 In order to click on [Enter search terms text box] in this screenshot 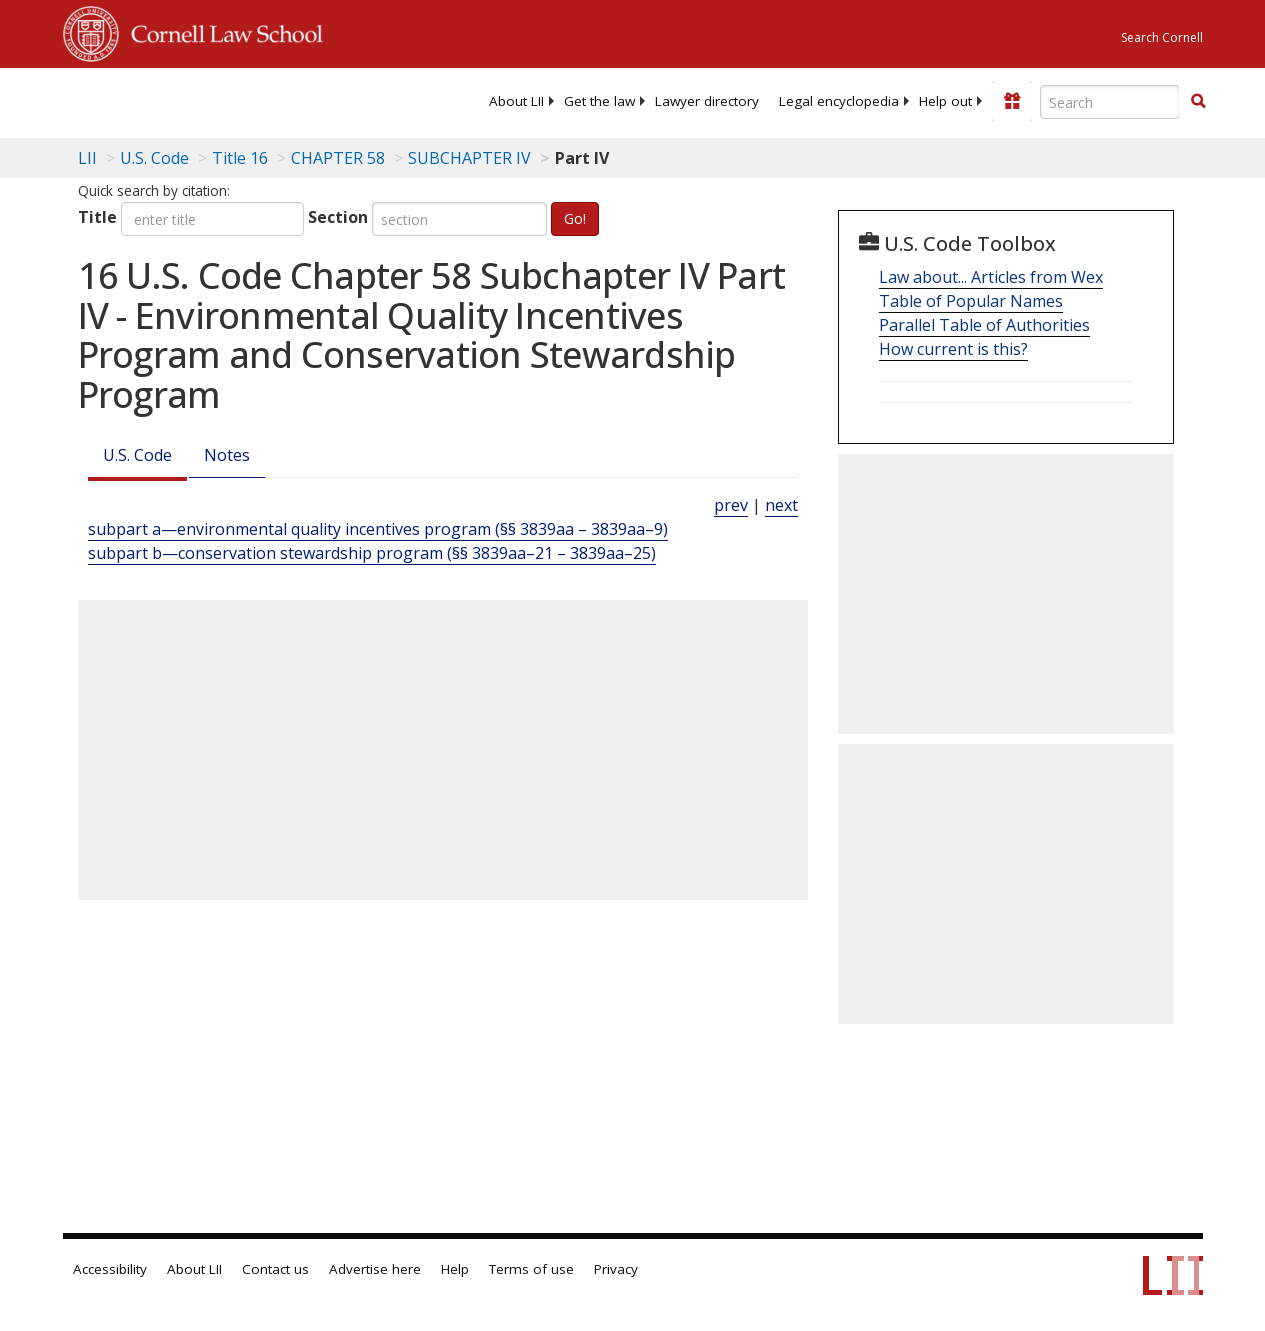, I will do `click(1110, 102)`.